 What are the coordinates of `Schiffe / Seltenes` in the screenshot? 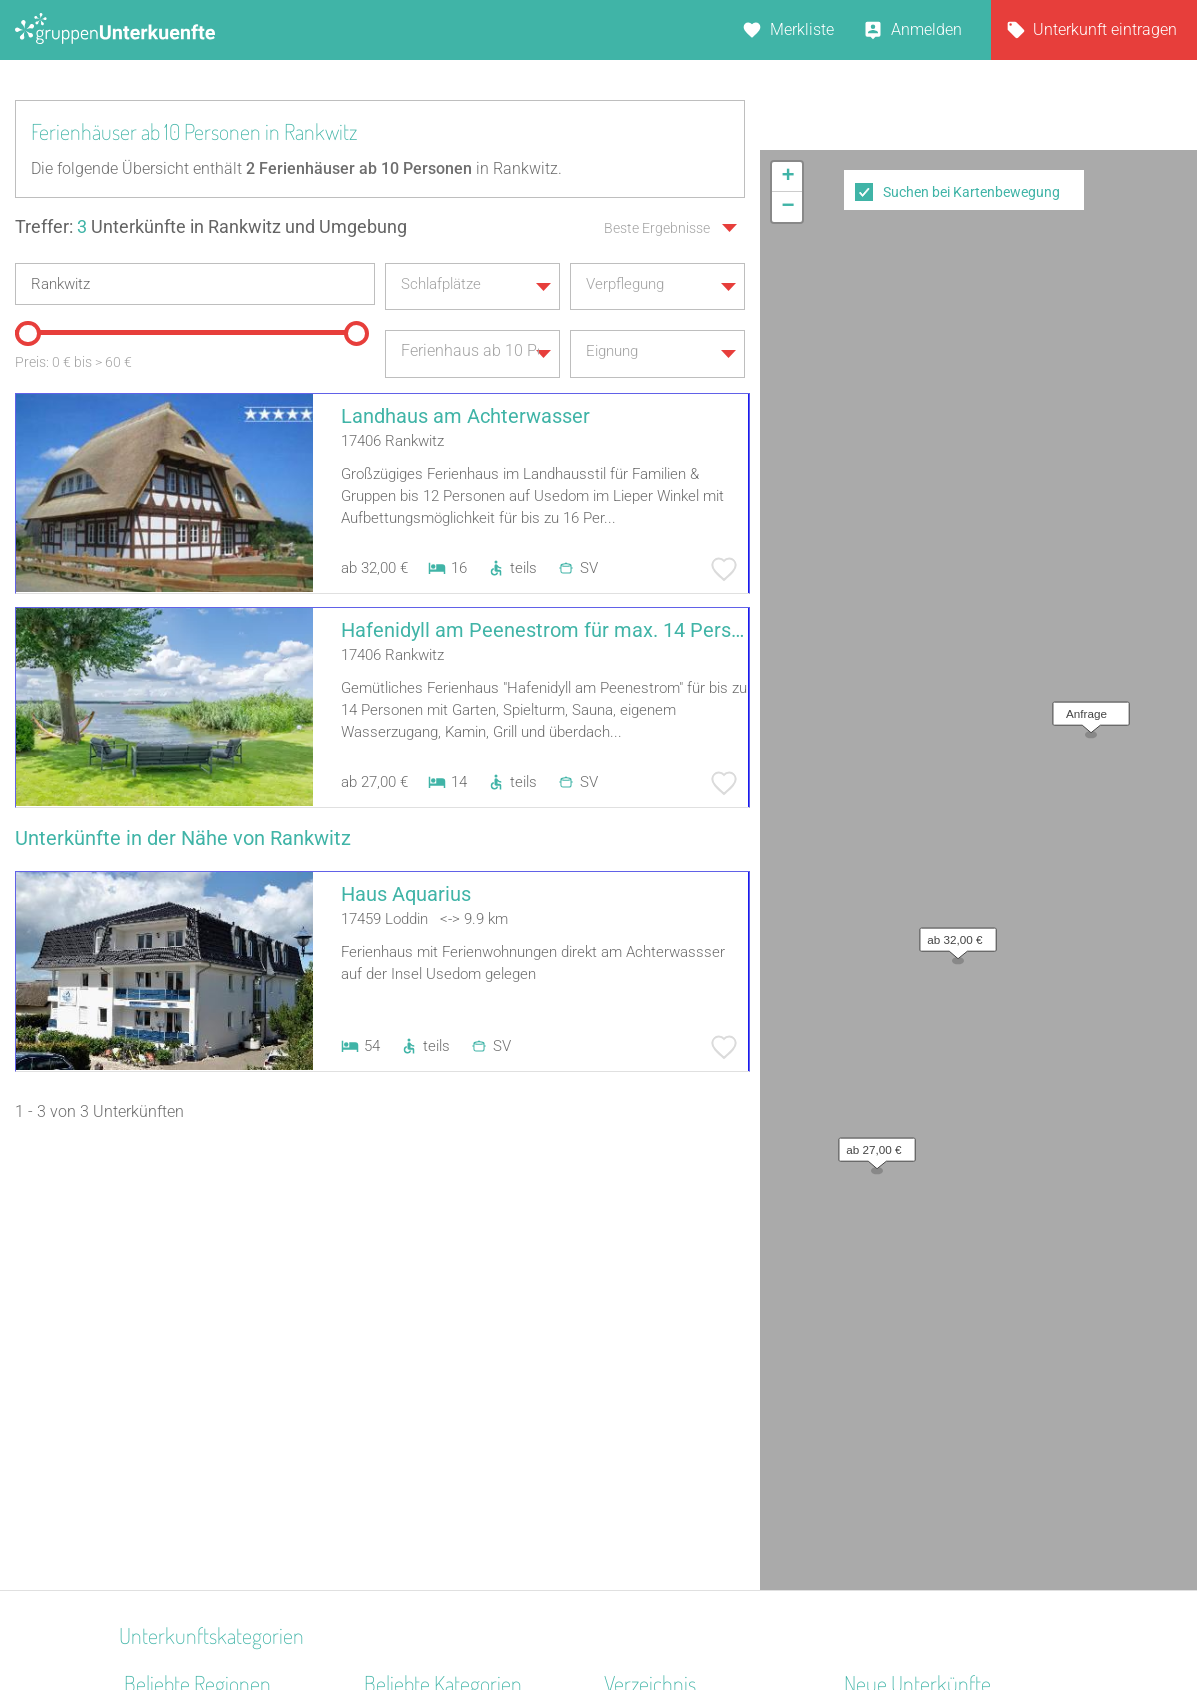 It's located at (424, 1364).